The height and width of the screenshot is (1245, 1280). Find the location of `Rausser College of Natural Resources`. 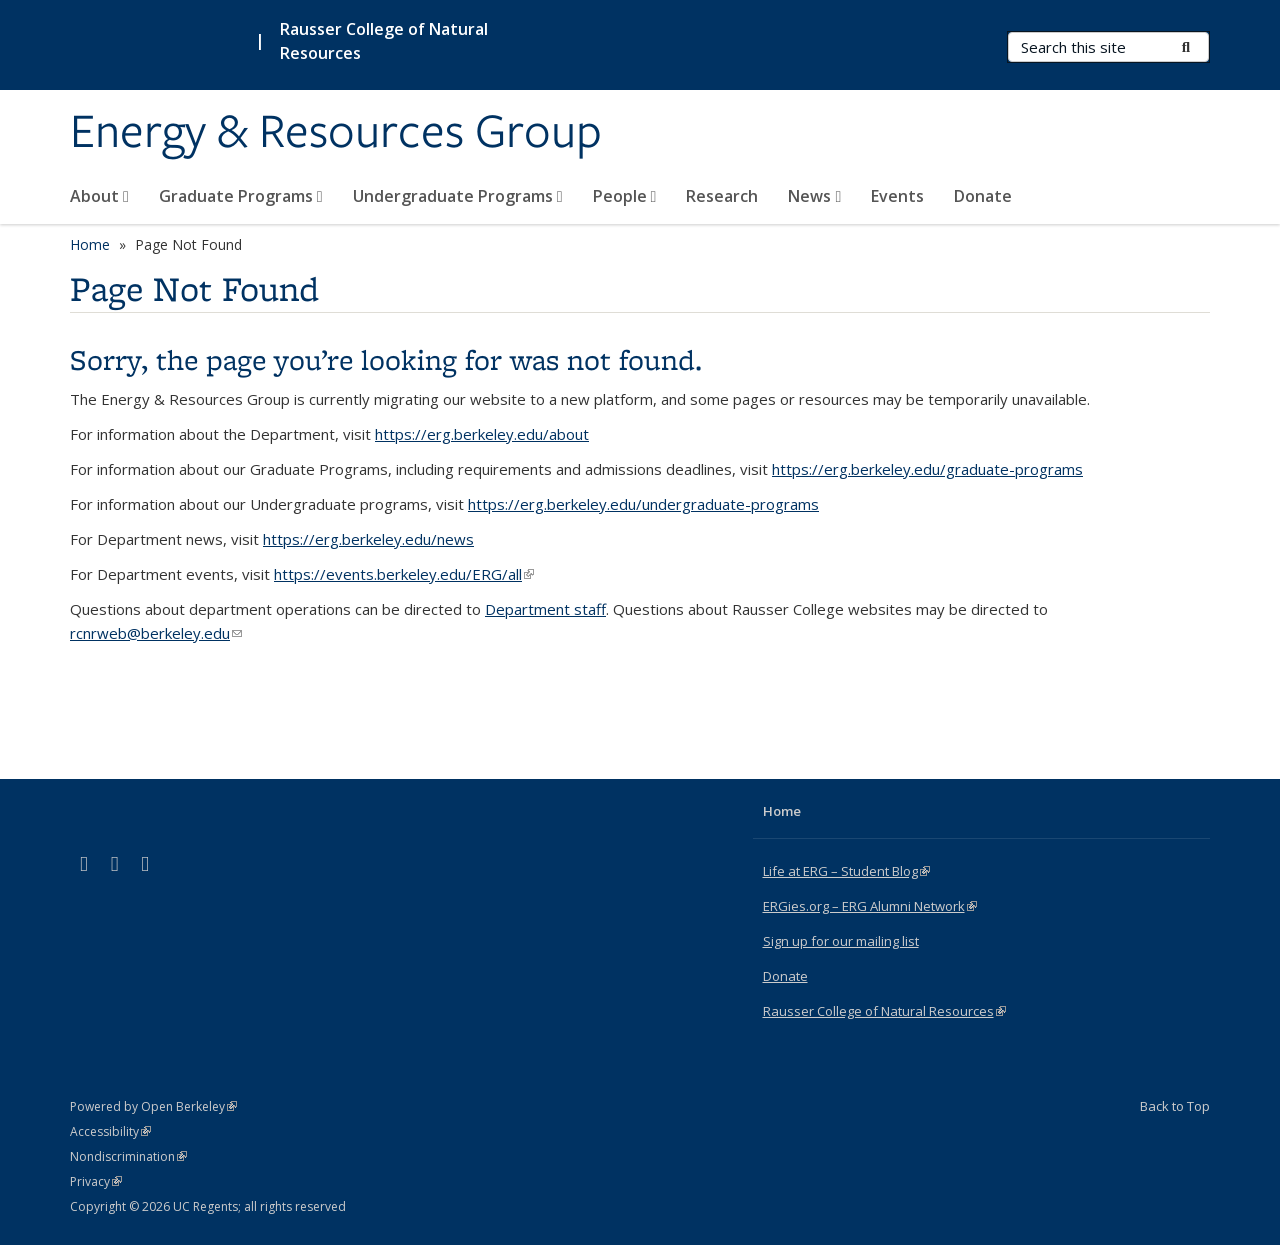

Rausser College of Natural Resources is located at coordinates (384, 41).